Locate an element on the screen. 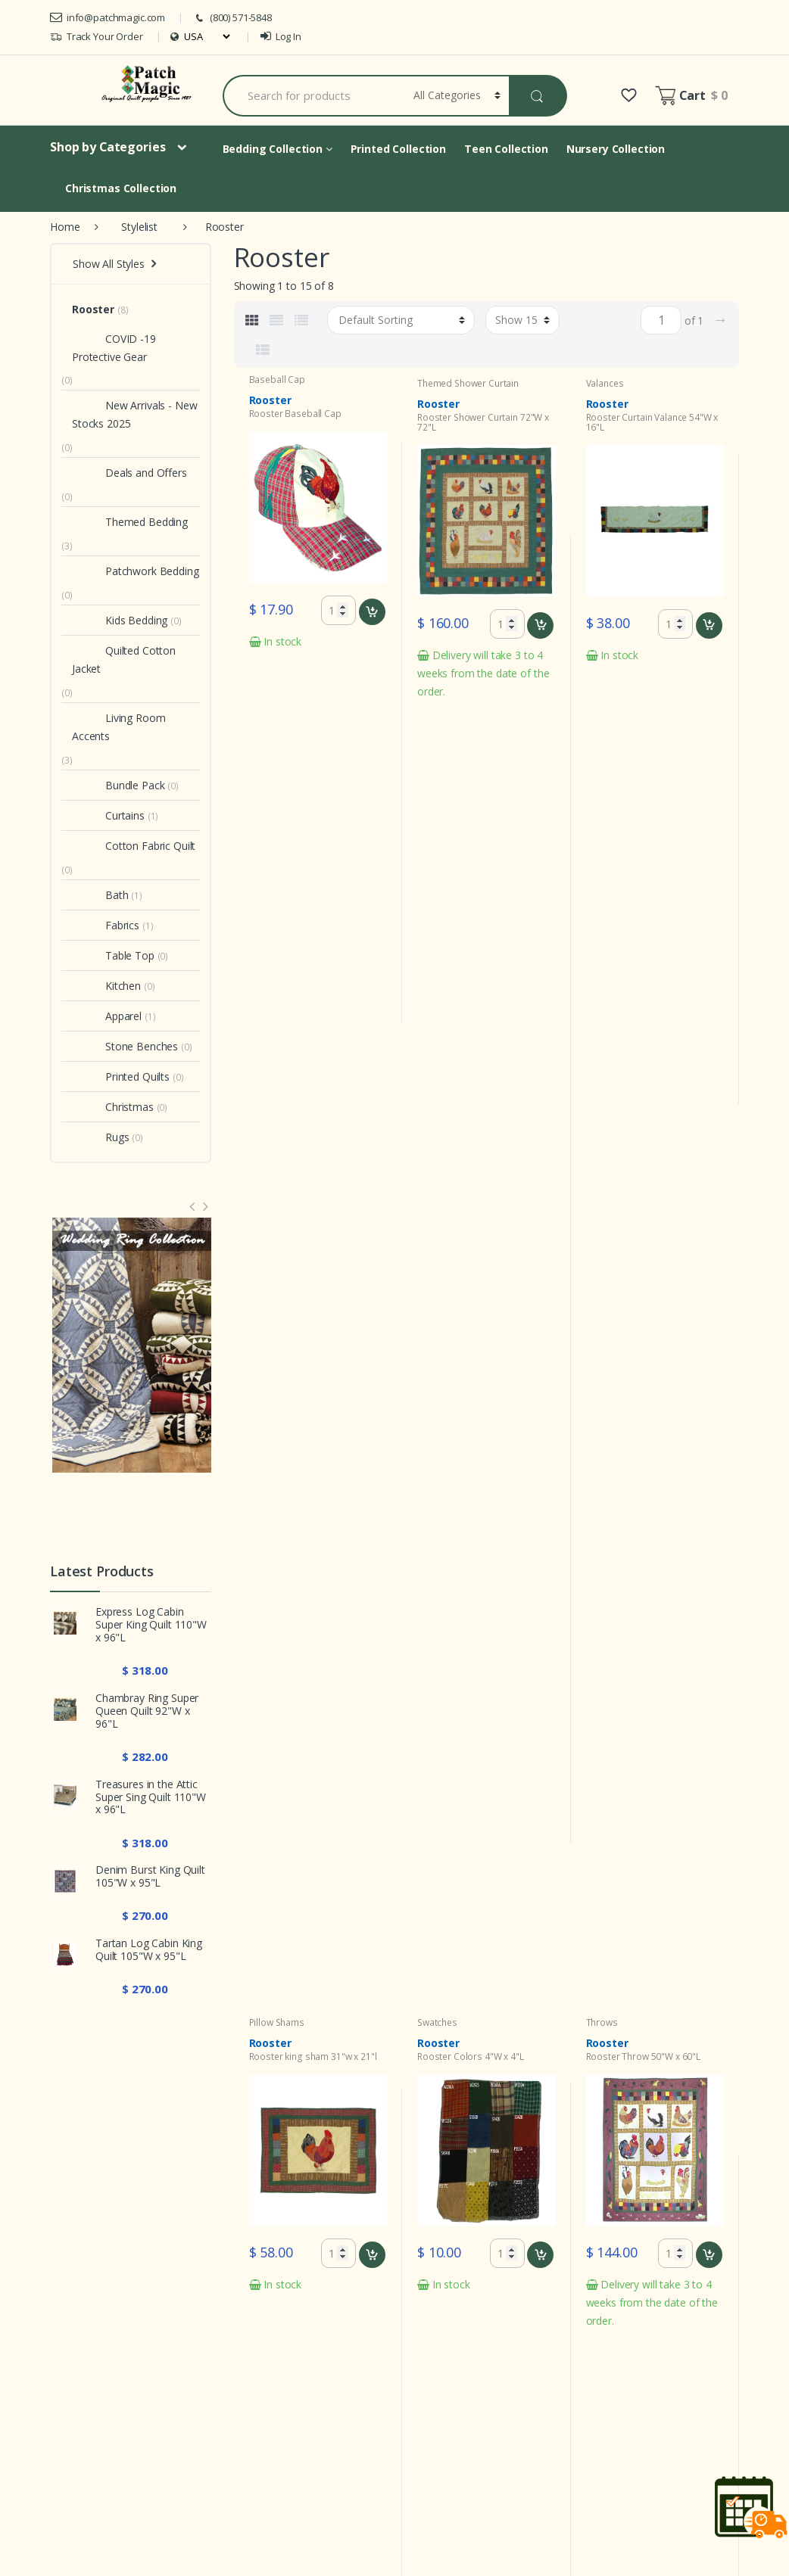 This screenshot has height=2576, width=789. Pillow Shams is located at coordinates (276, 727).